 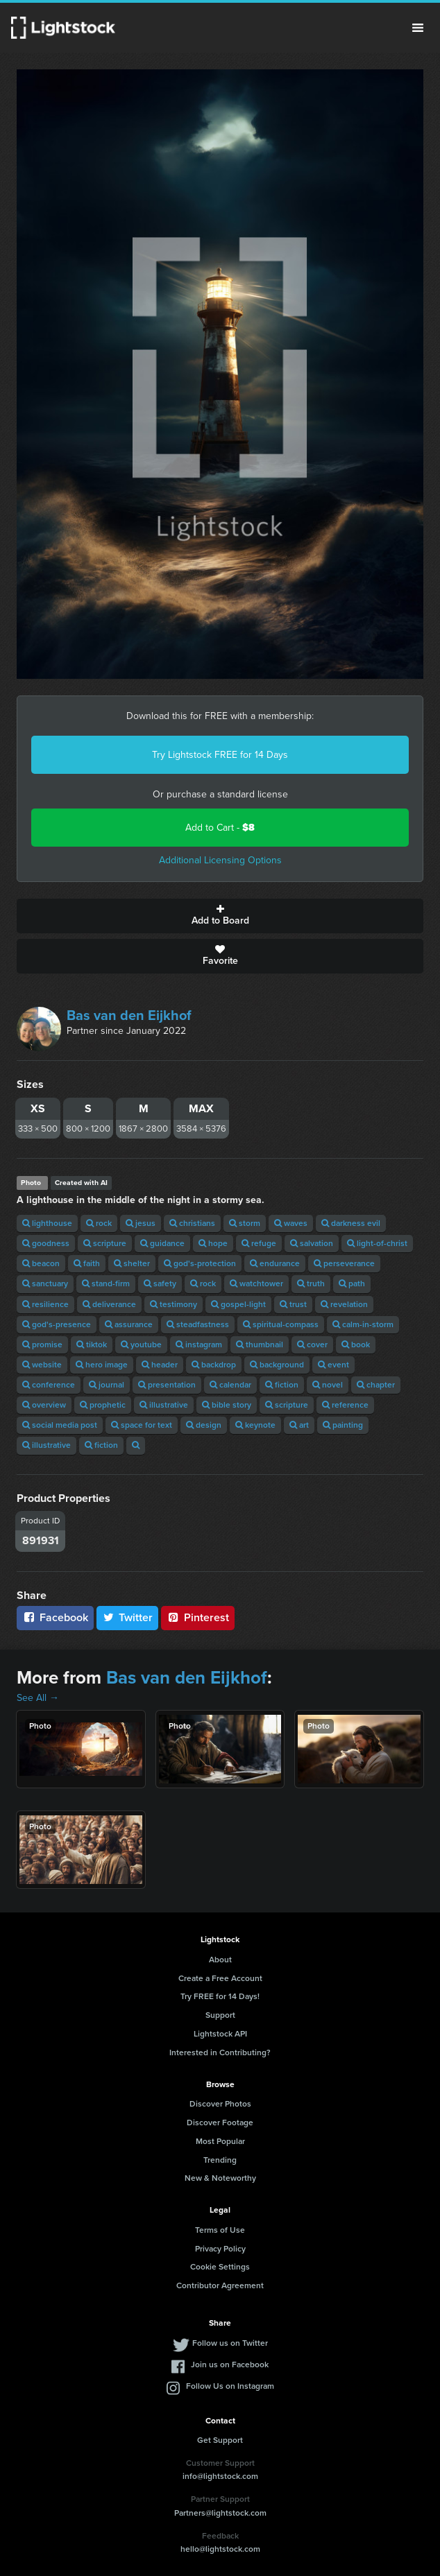 I want to click on Bas van den Eijkhof, so click(x=129, y=1015).